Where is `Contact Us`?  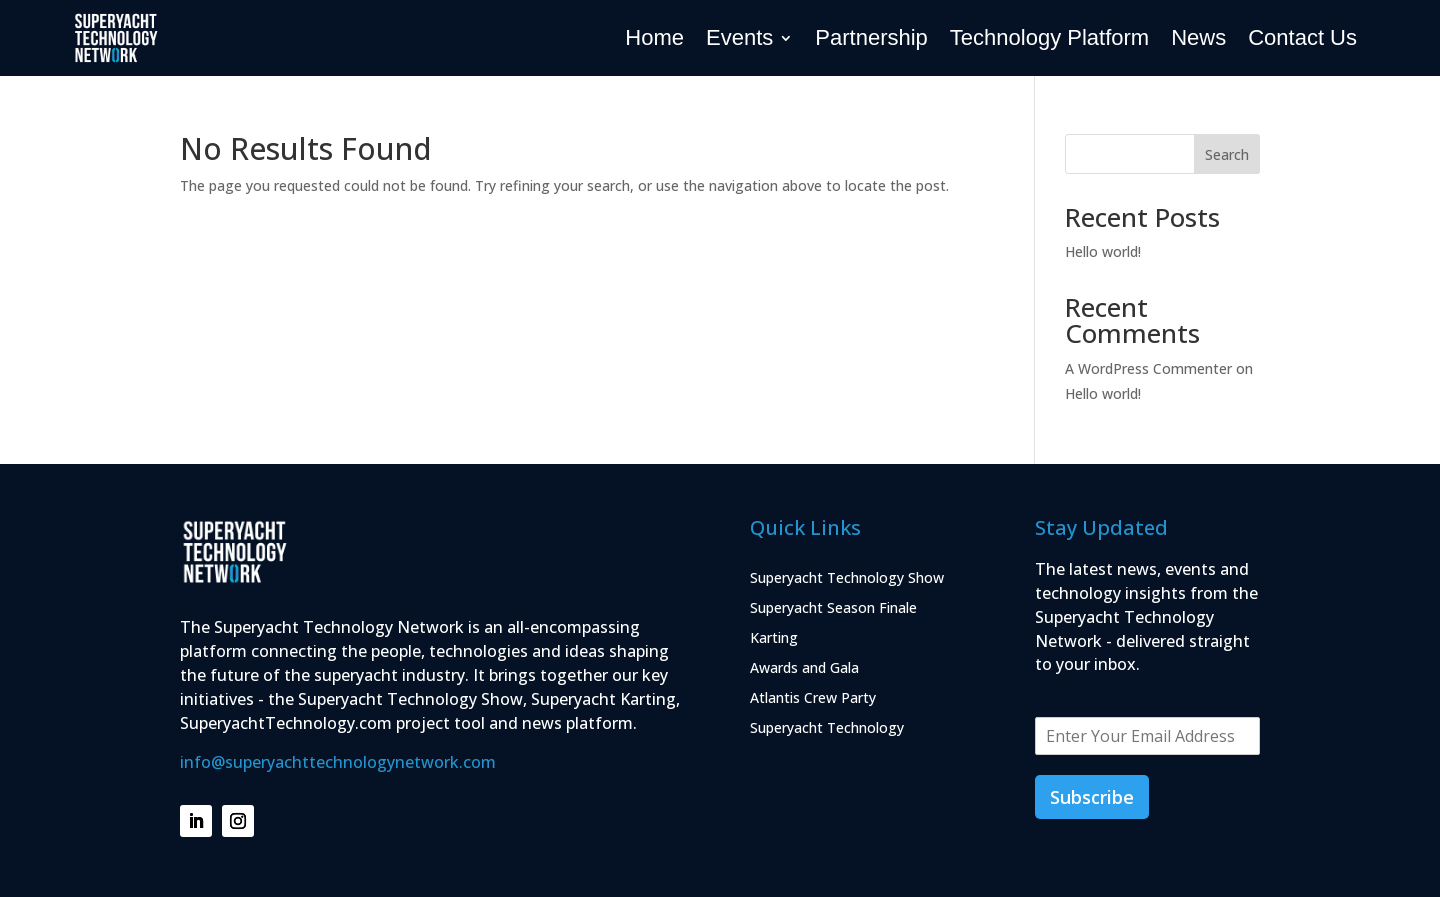 Contact Us is located at coordinates (1302, 37).